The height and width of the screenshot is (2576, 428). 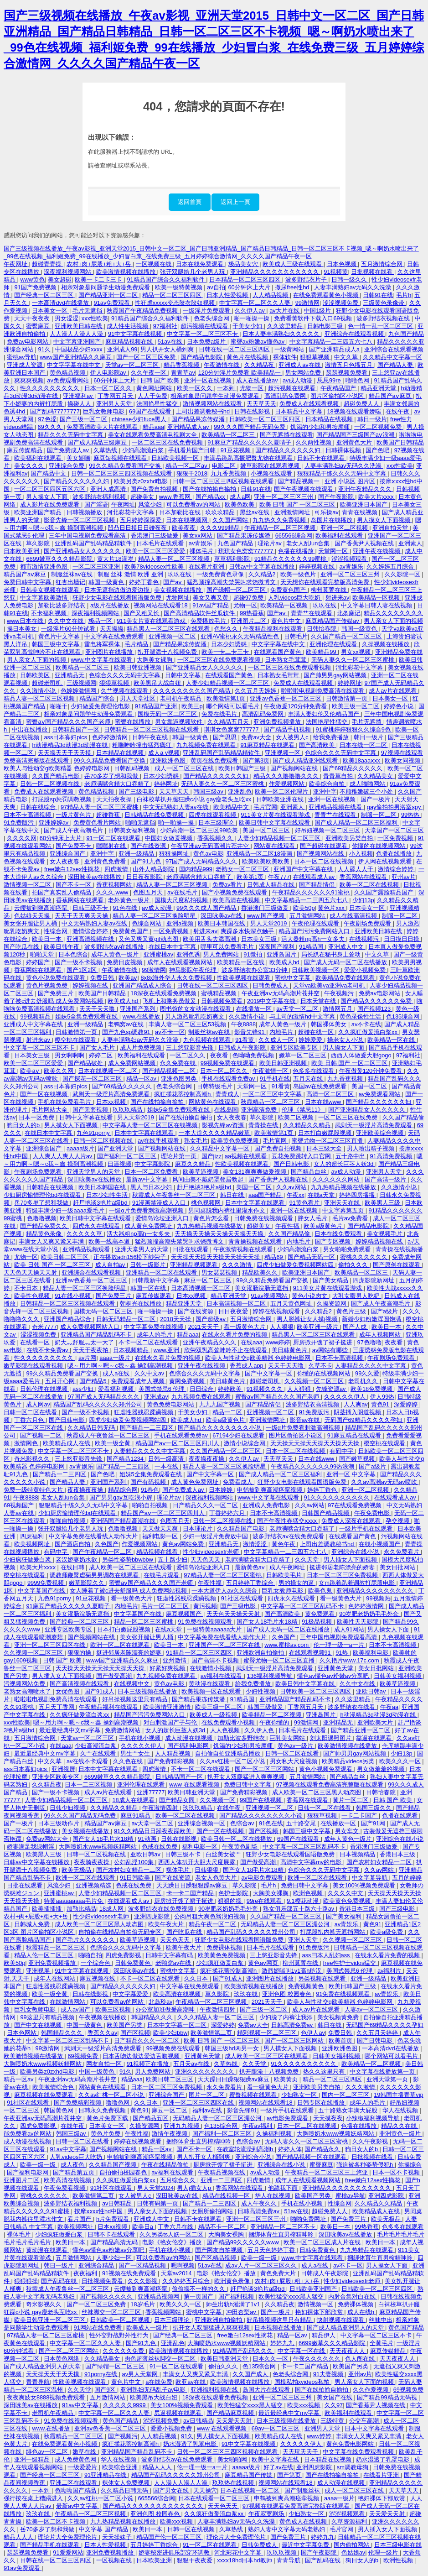 What do you see at coordinates (28, 1559) in the screenshot?
I see `少妇疯狂做爰白浆` at bounding box center [28, 1559].